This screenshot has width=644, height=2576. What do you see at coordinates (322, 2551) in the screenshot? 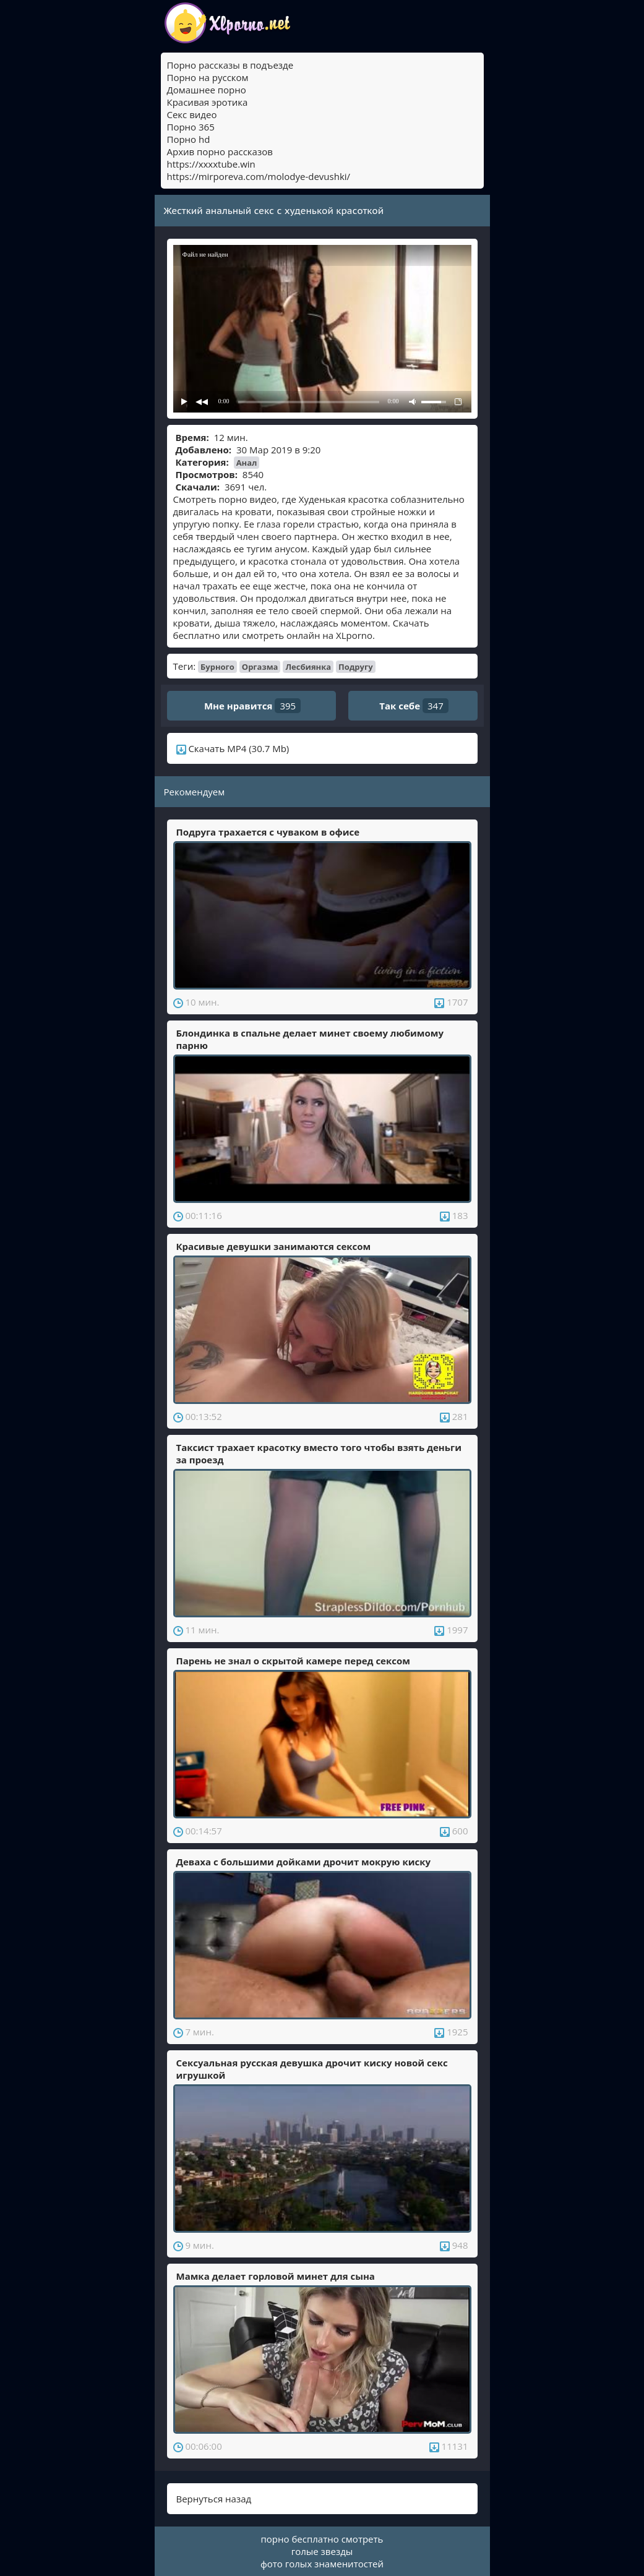
I see `голые звезды` at bounding box center [322, 2551].